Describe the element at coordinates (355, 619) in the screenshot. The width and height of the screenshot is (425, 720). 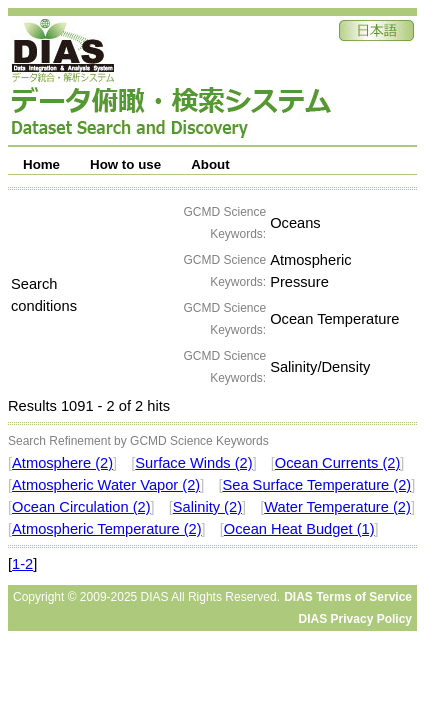
I see `DIAS Privacy Policy` at that location.